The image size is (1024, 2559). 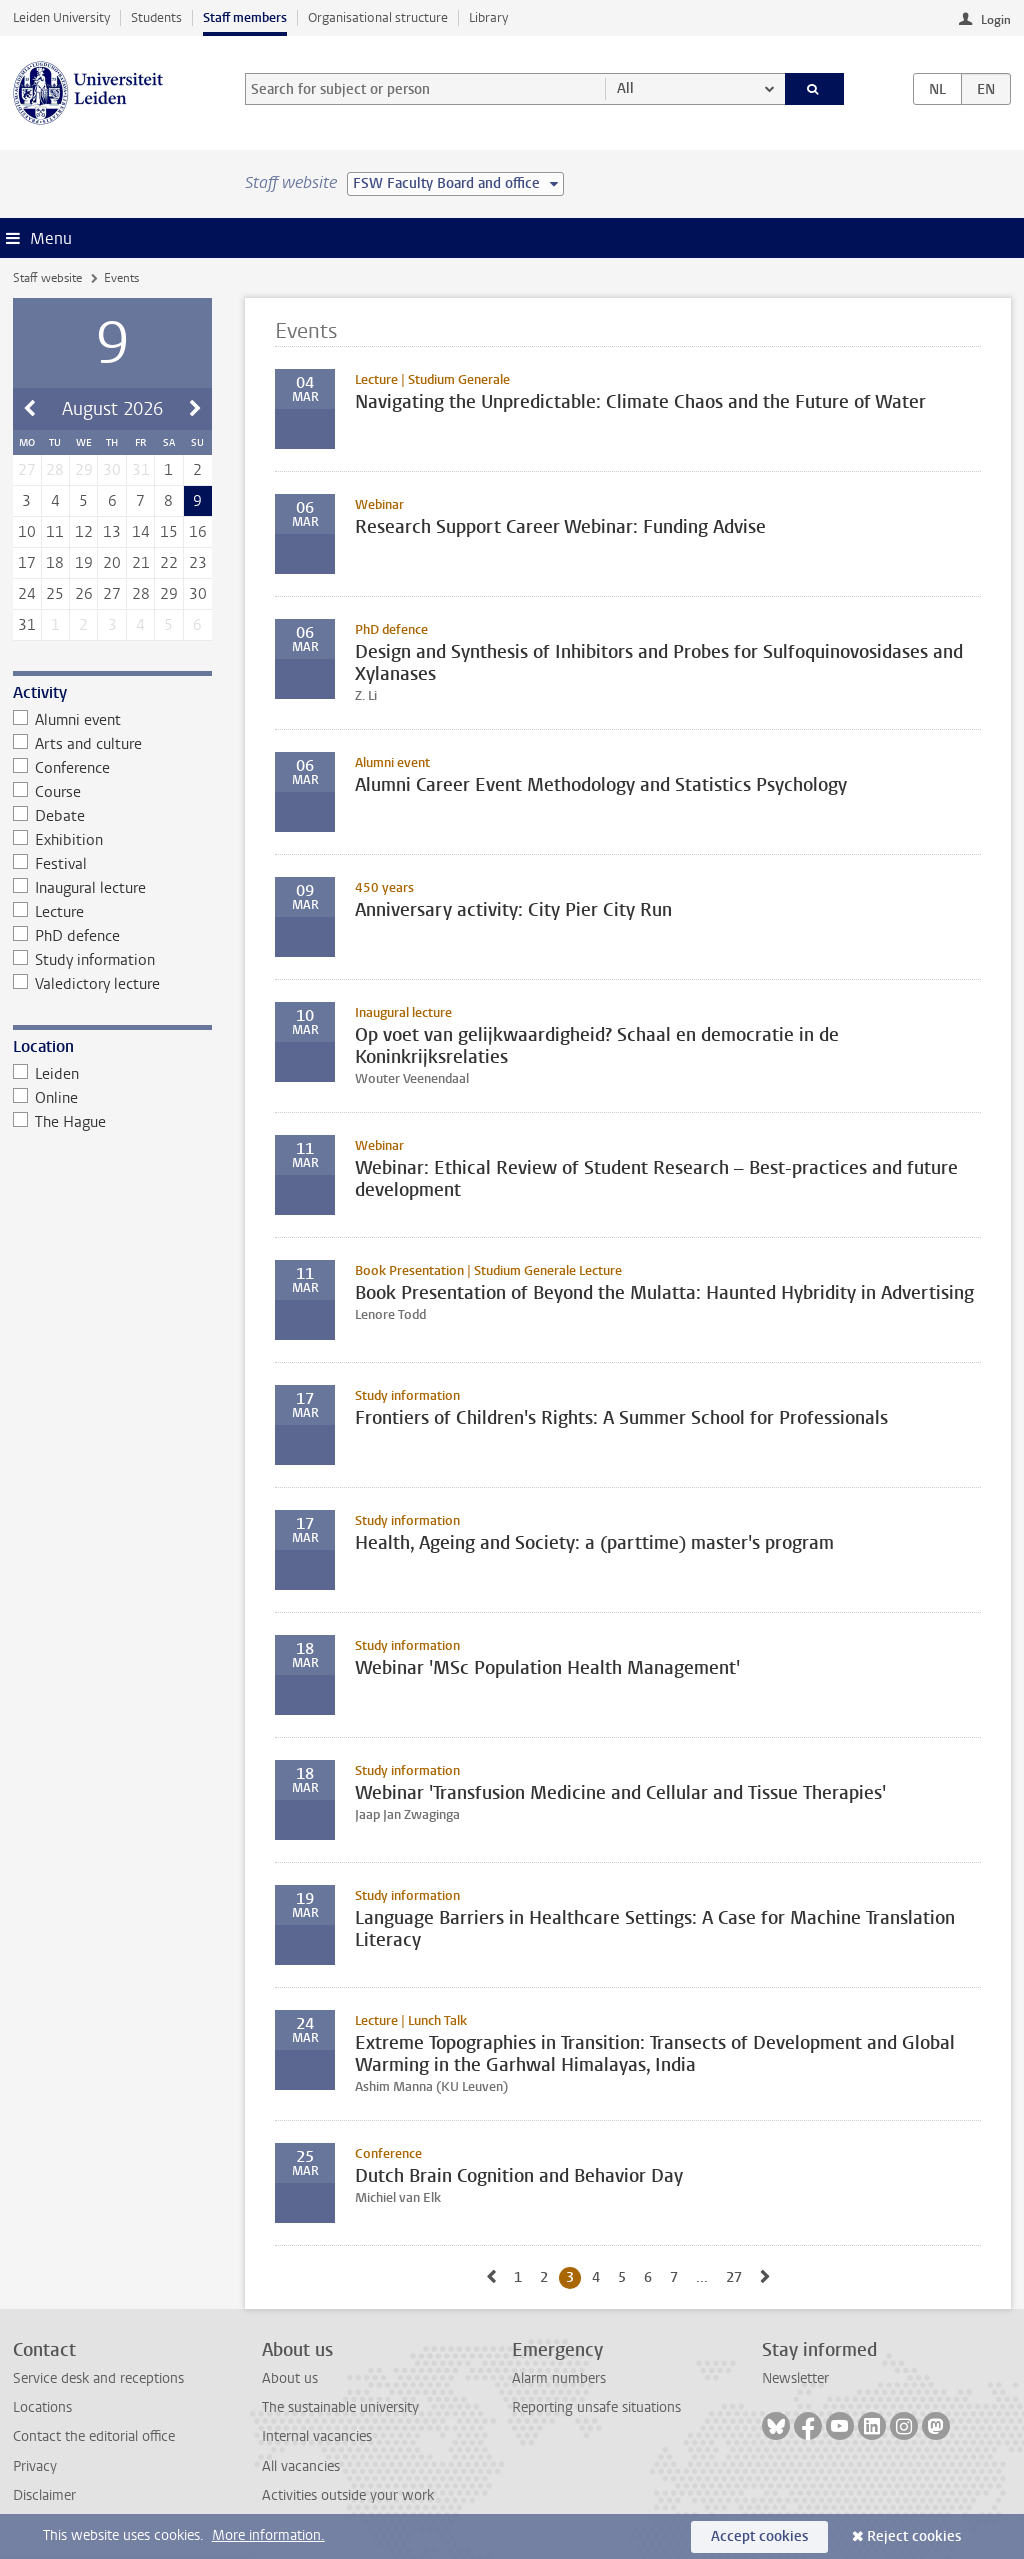 What do you see at coordinates (141, 563) in the screenshot?
I see `21` at bounding box center [141, 563].